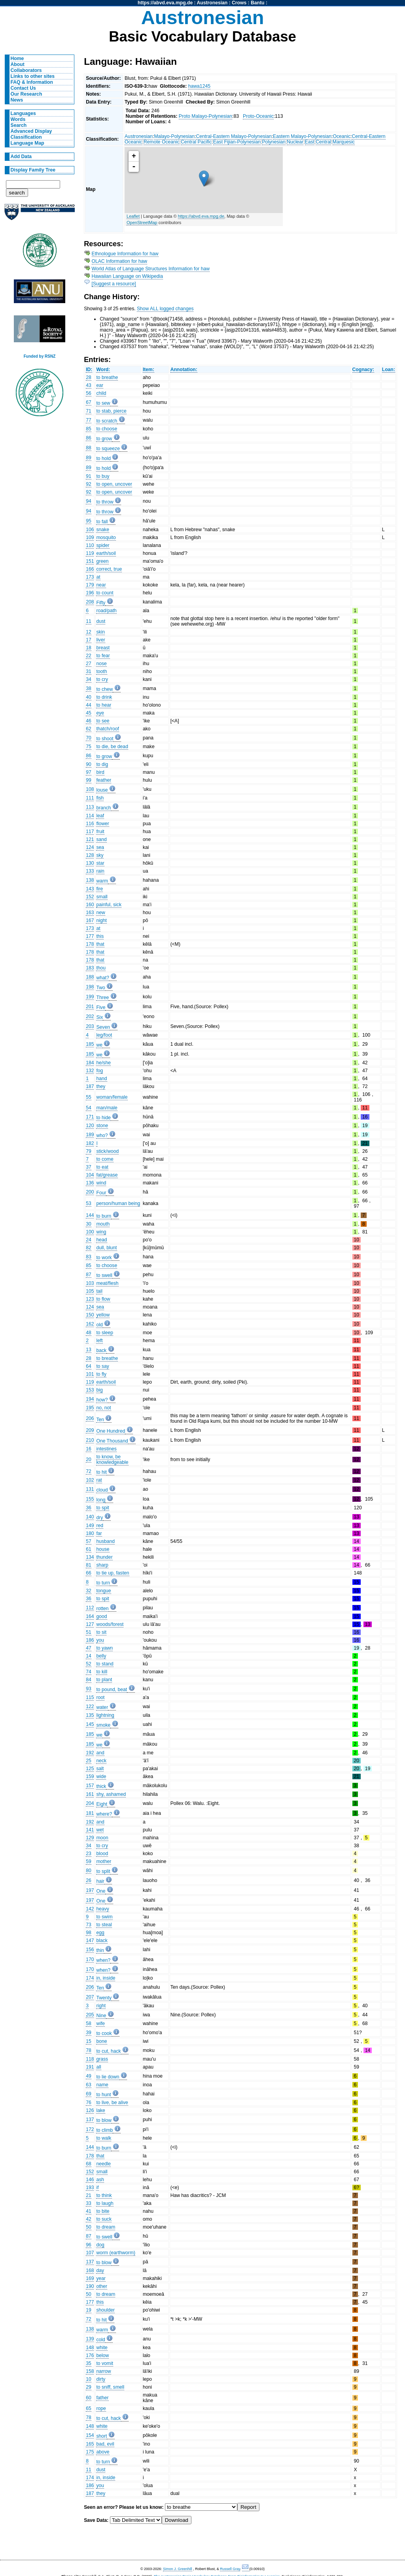  Describe the element at coordinates (127, 276) in the screenshot. I see `Hawaiian Language on Wikipedia` at that location.